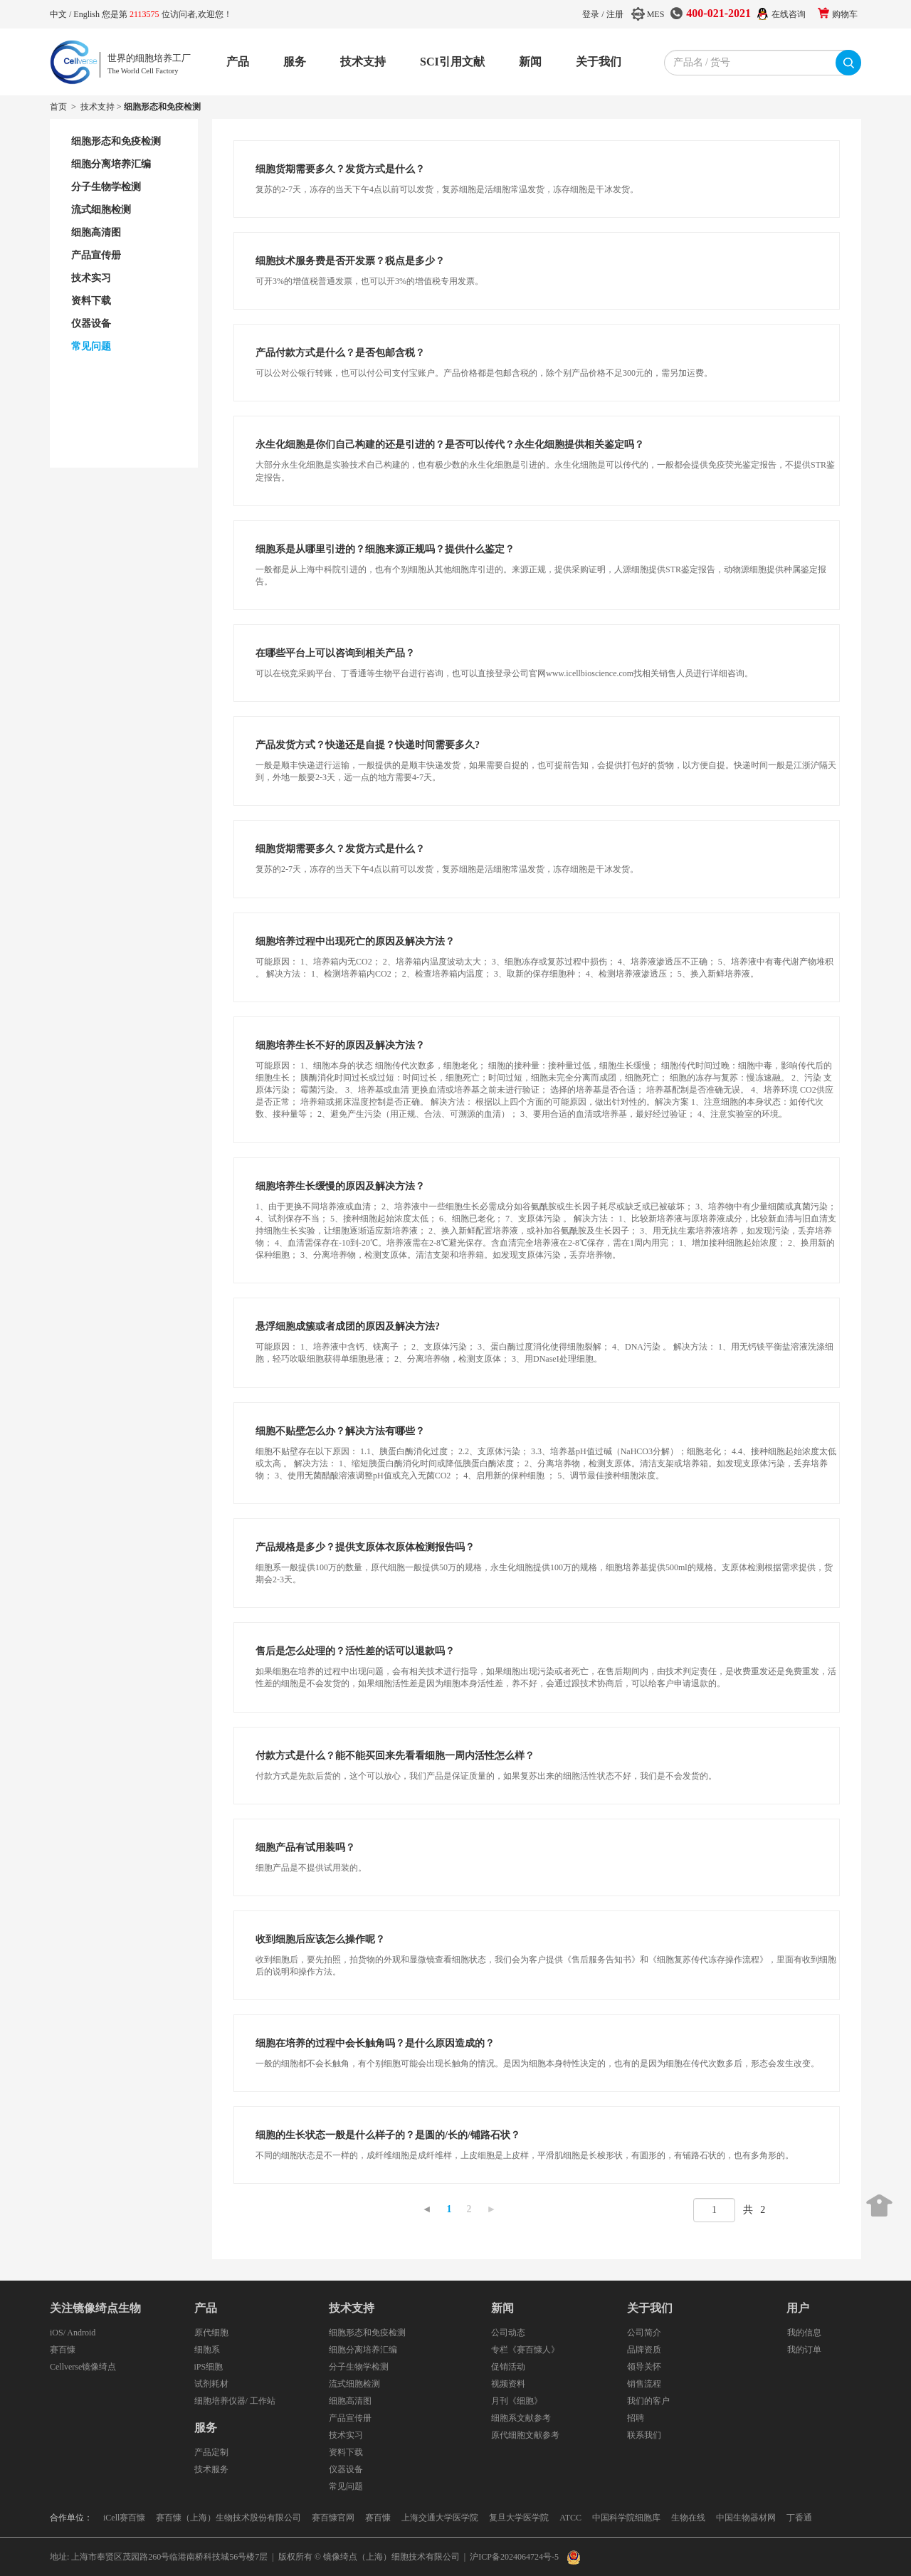 Image resolution: width=911 pixels, height=2576 pixels. Describe the element at coordinates (59, 14) in the screenshot. I see `中文` at that location.